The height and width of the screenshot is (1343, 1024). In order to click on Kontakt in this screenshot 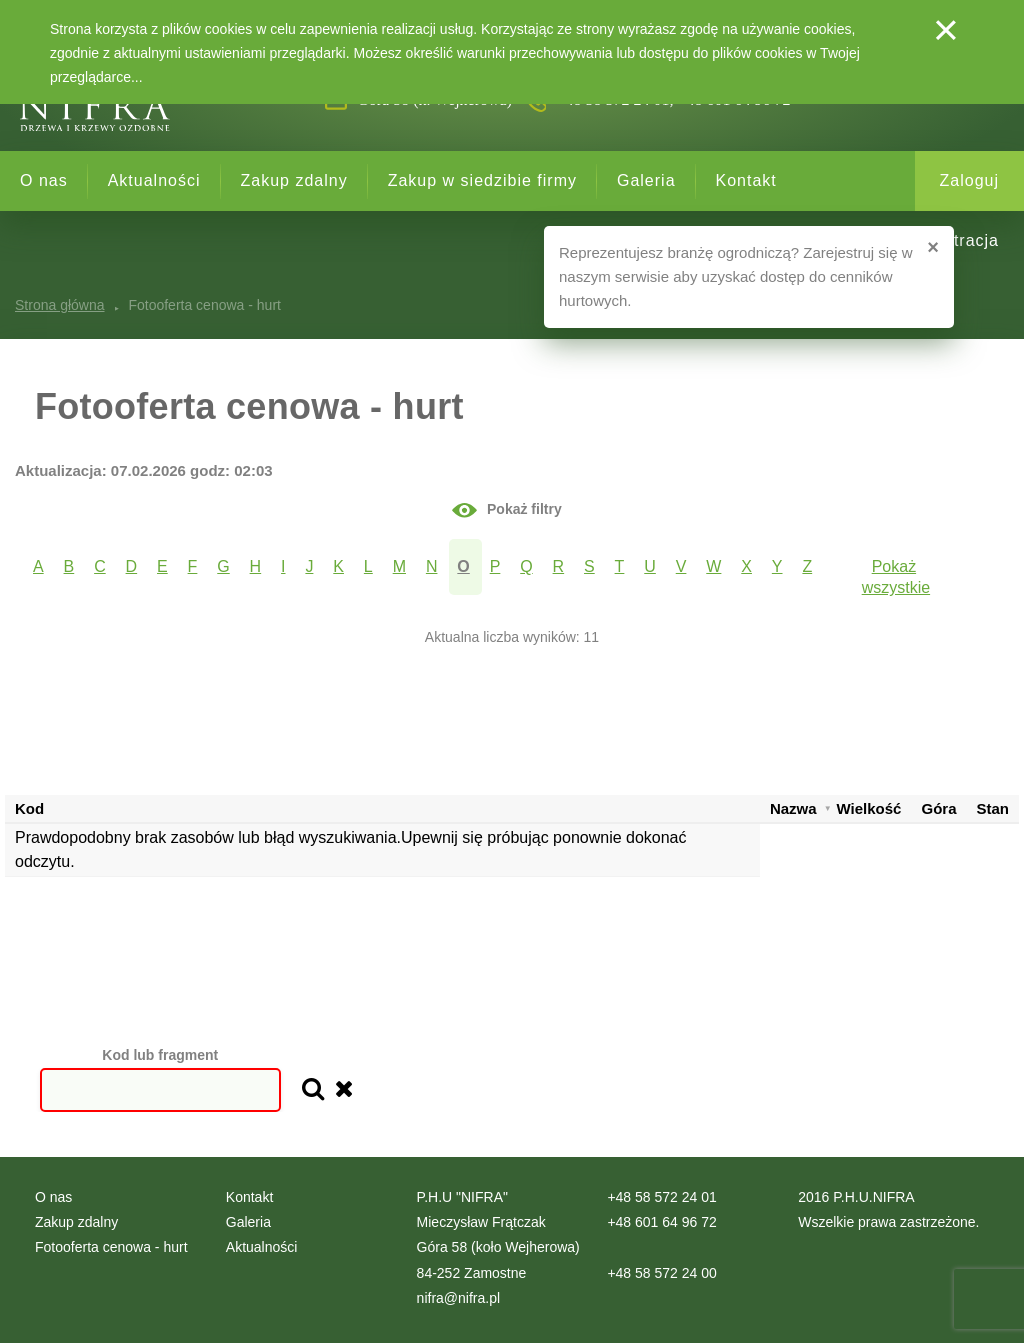, I will do `click(746, 180)`.